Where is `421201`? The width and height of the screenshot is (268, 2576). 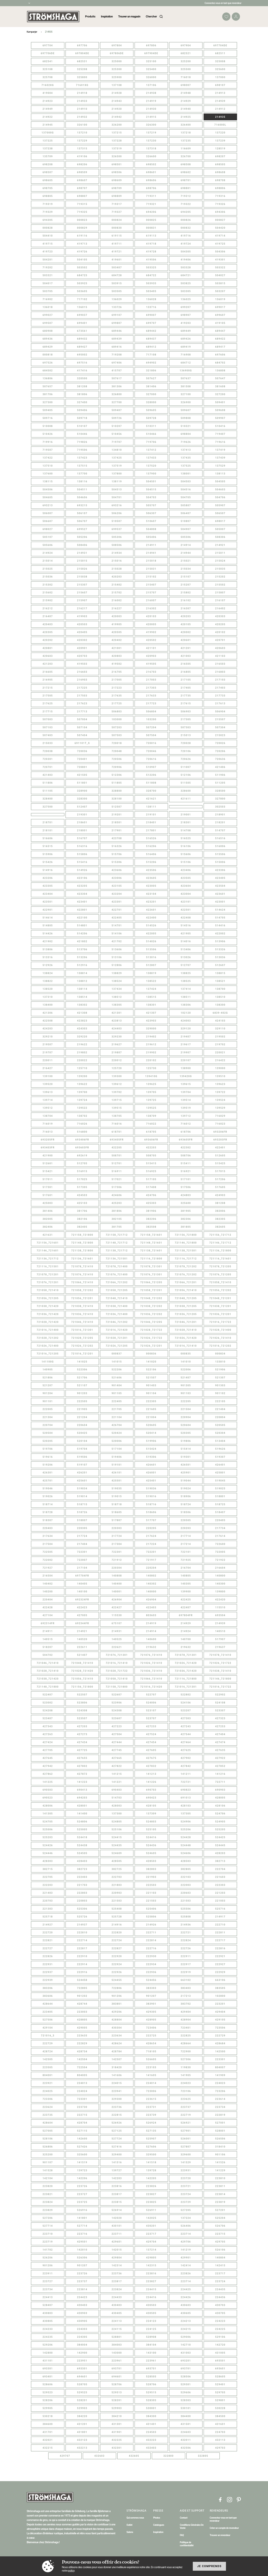
421201 is located at coordinates (186, 648).